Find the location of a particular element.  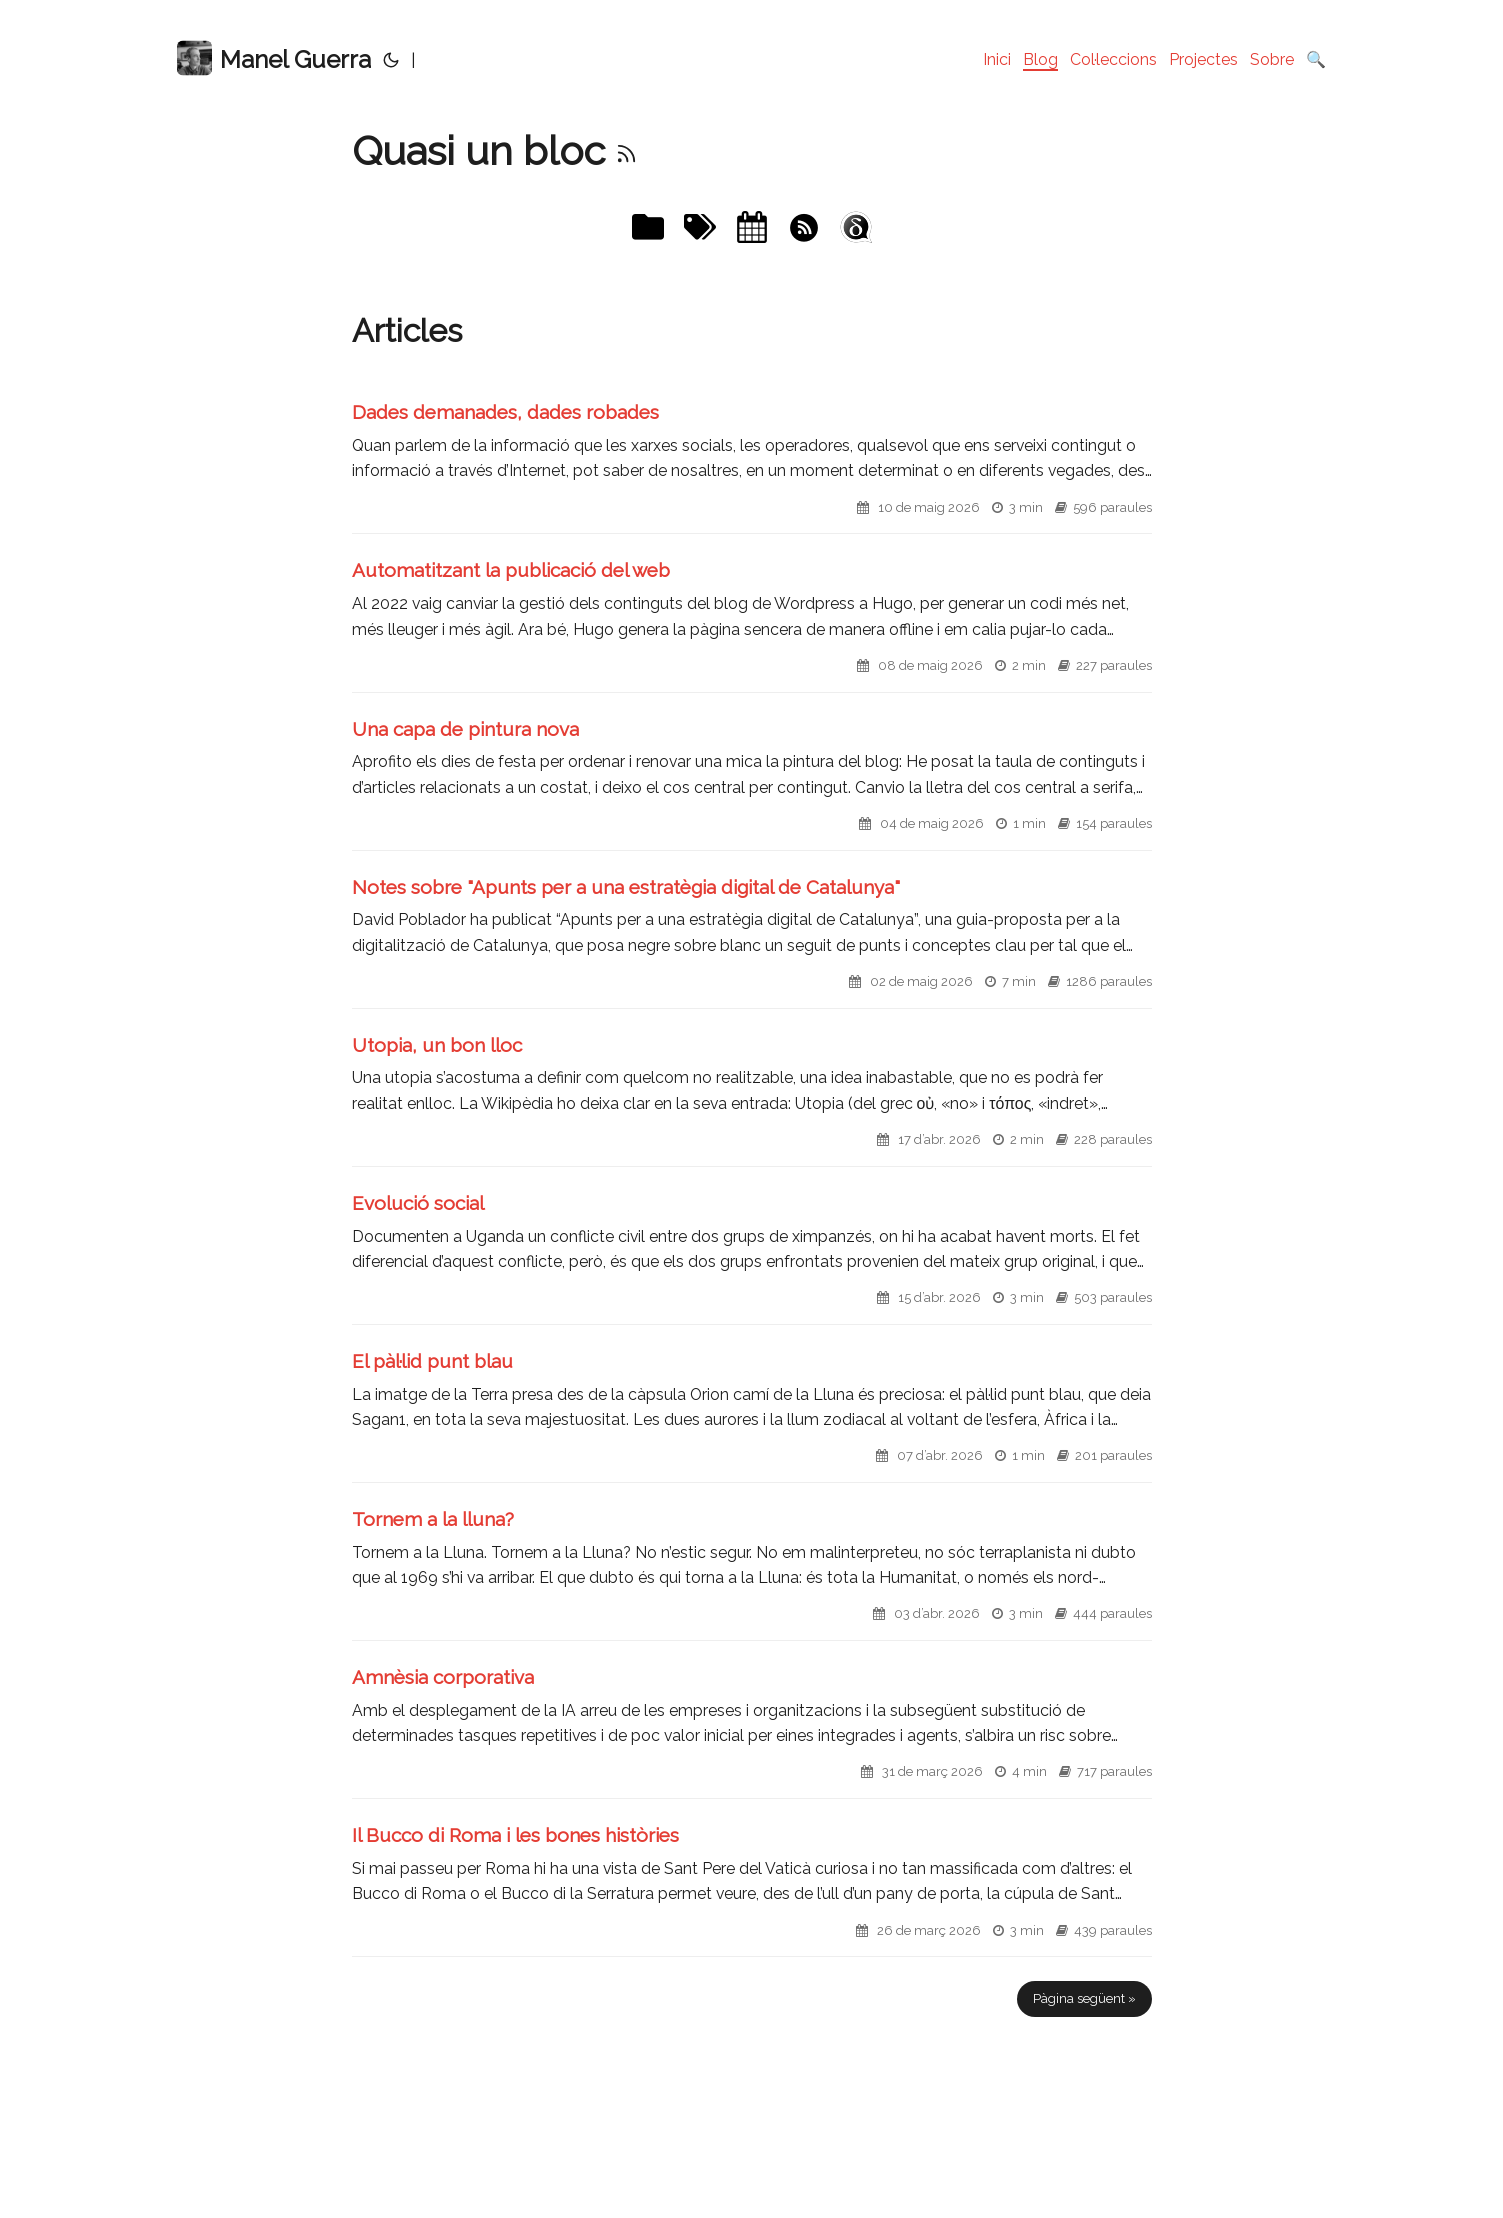

[post link to Dades demanades, dades robades] is located at coordinates (752, 466).